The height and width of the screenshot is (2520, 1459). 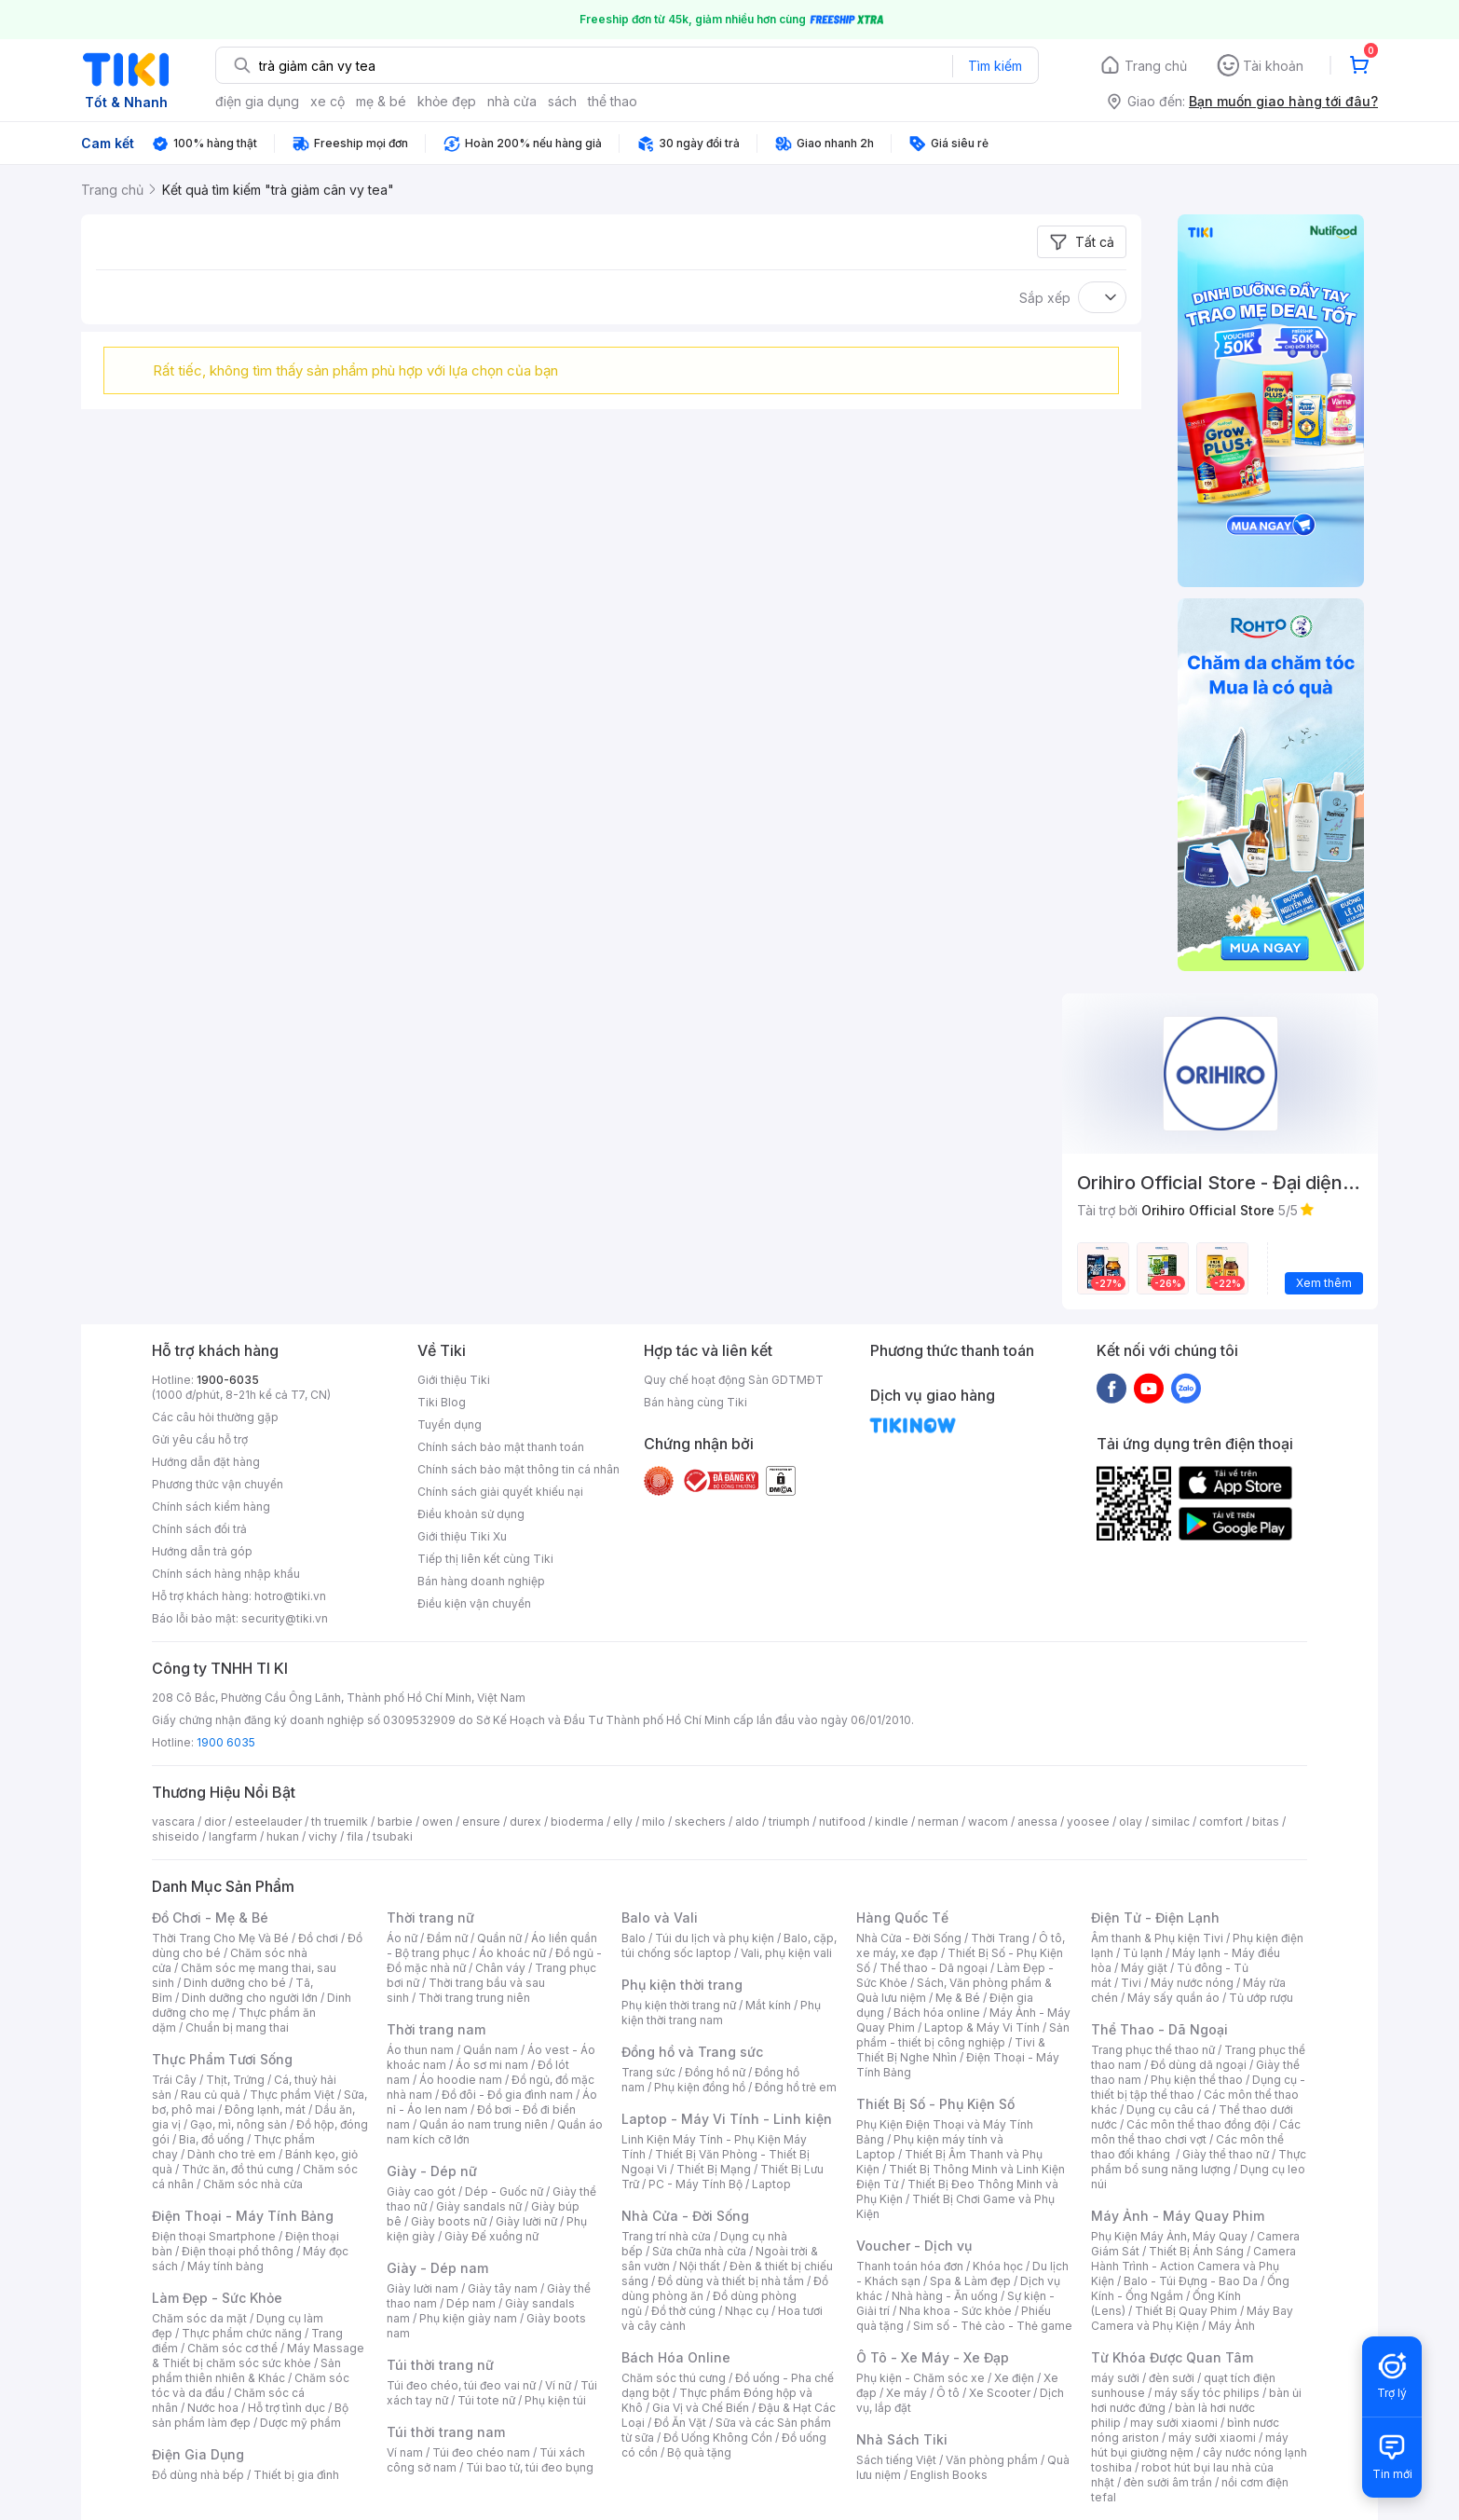 What do you see at coordinates (1177, 2216) in the screenshot?
I see `Máy Ảnh - Máy Quay Phim` at bounding box center [1177, 2216].